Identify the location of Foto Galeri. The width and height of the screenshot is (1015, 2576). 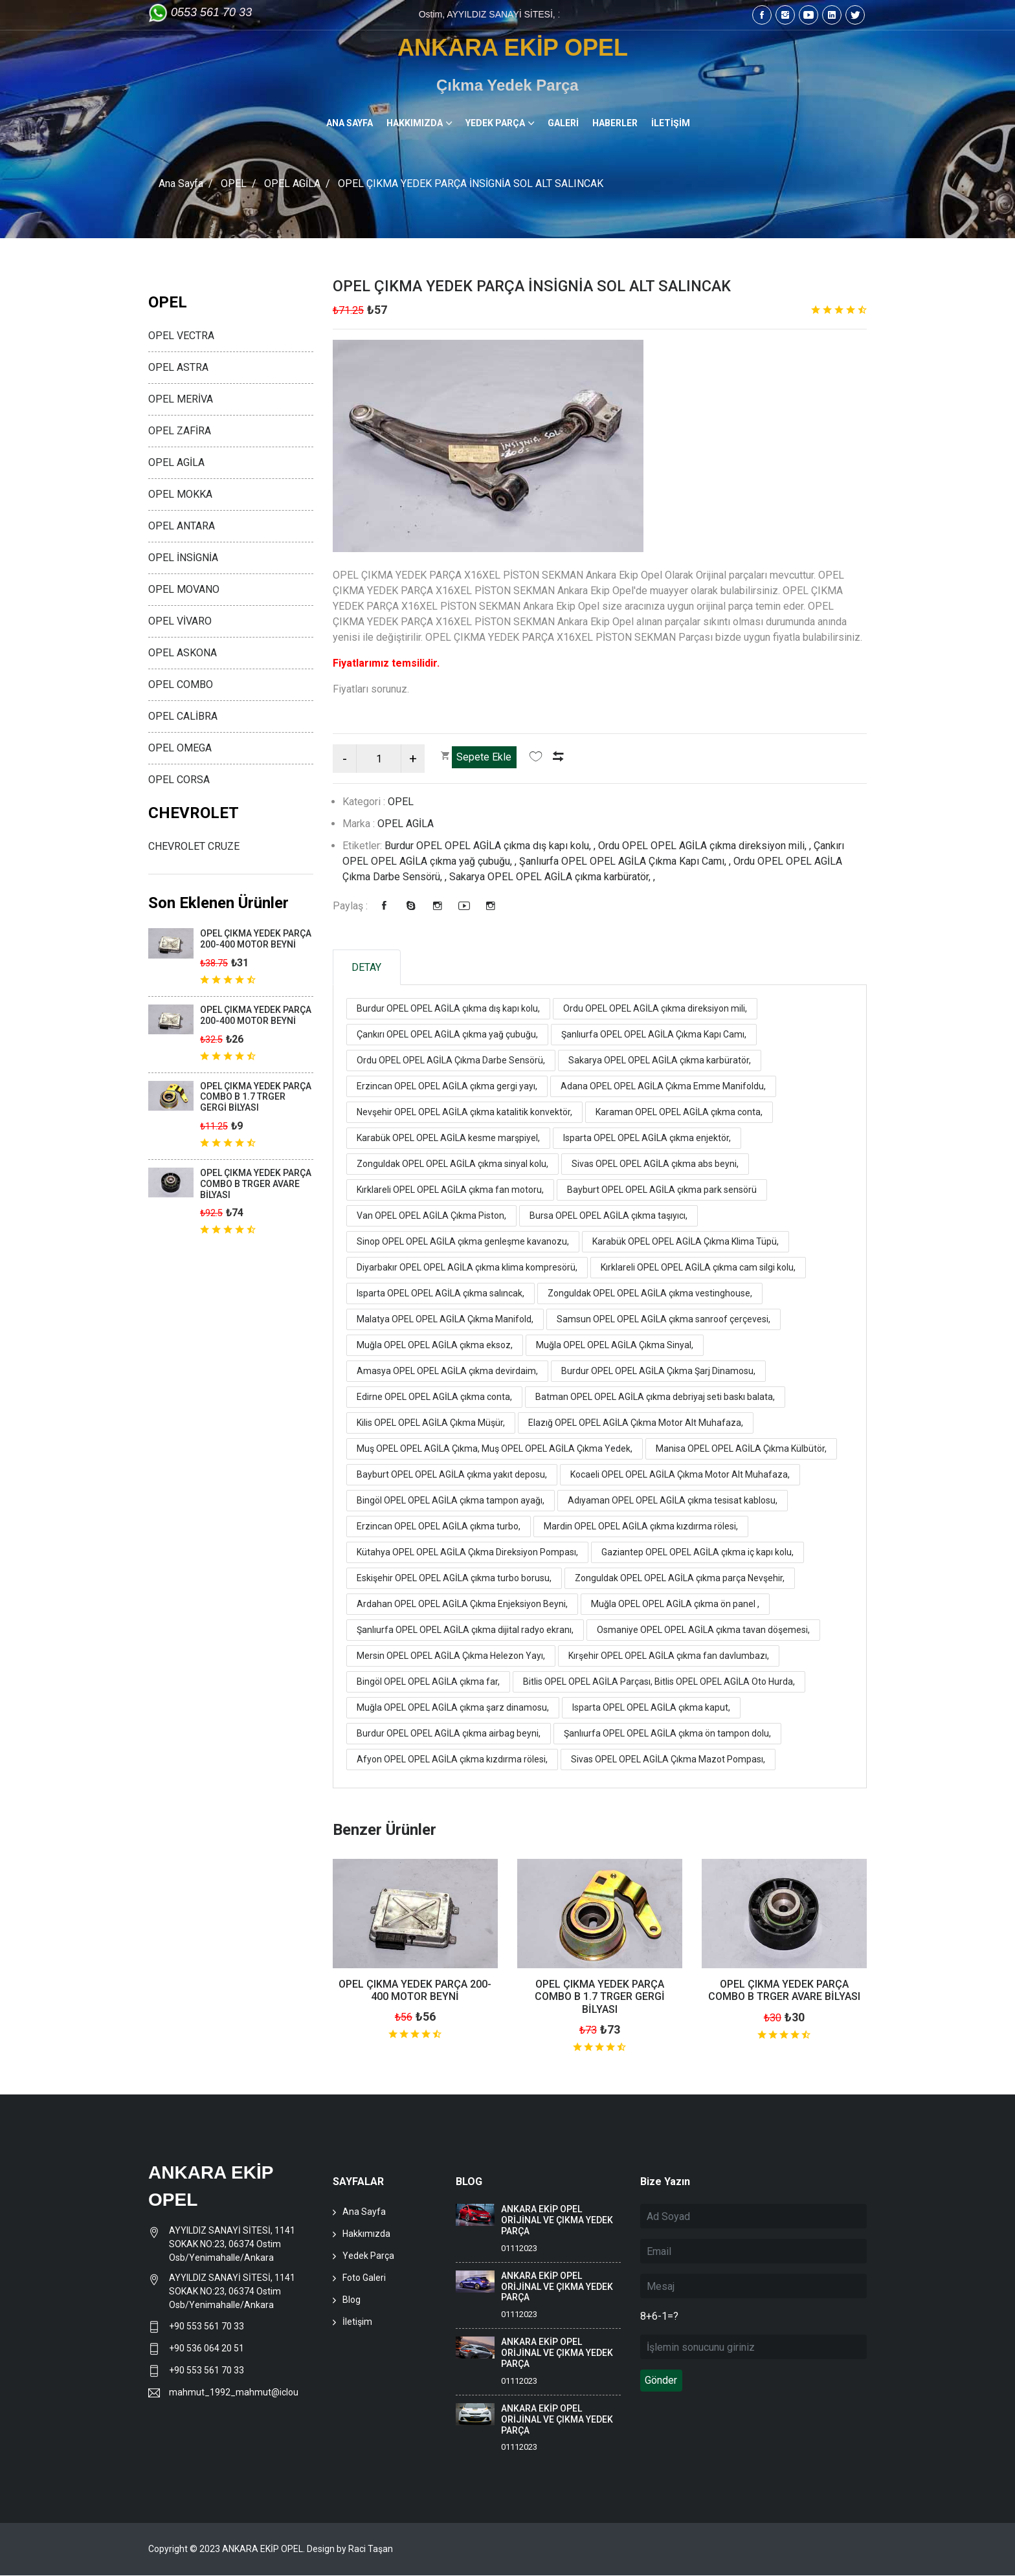
(364, 2278).